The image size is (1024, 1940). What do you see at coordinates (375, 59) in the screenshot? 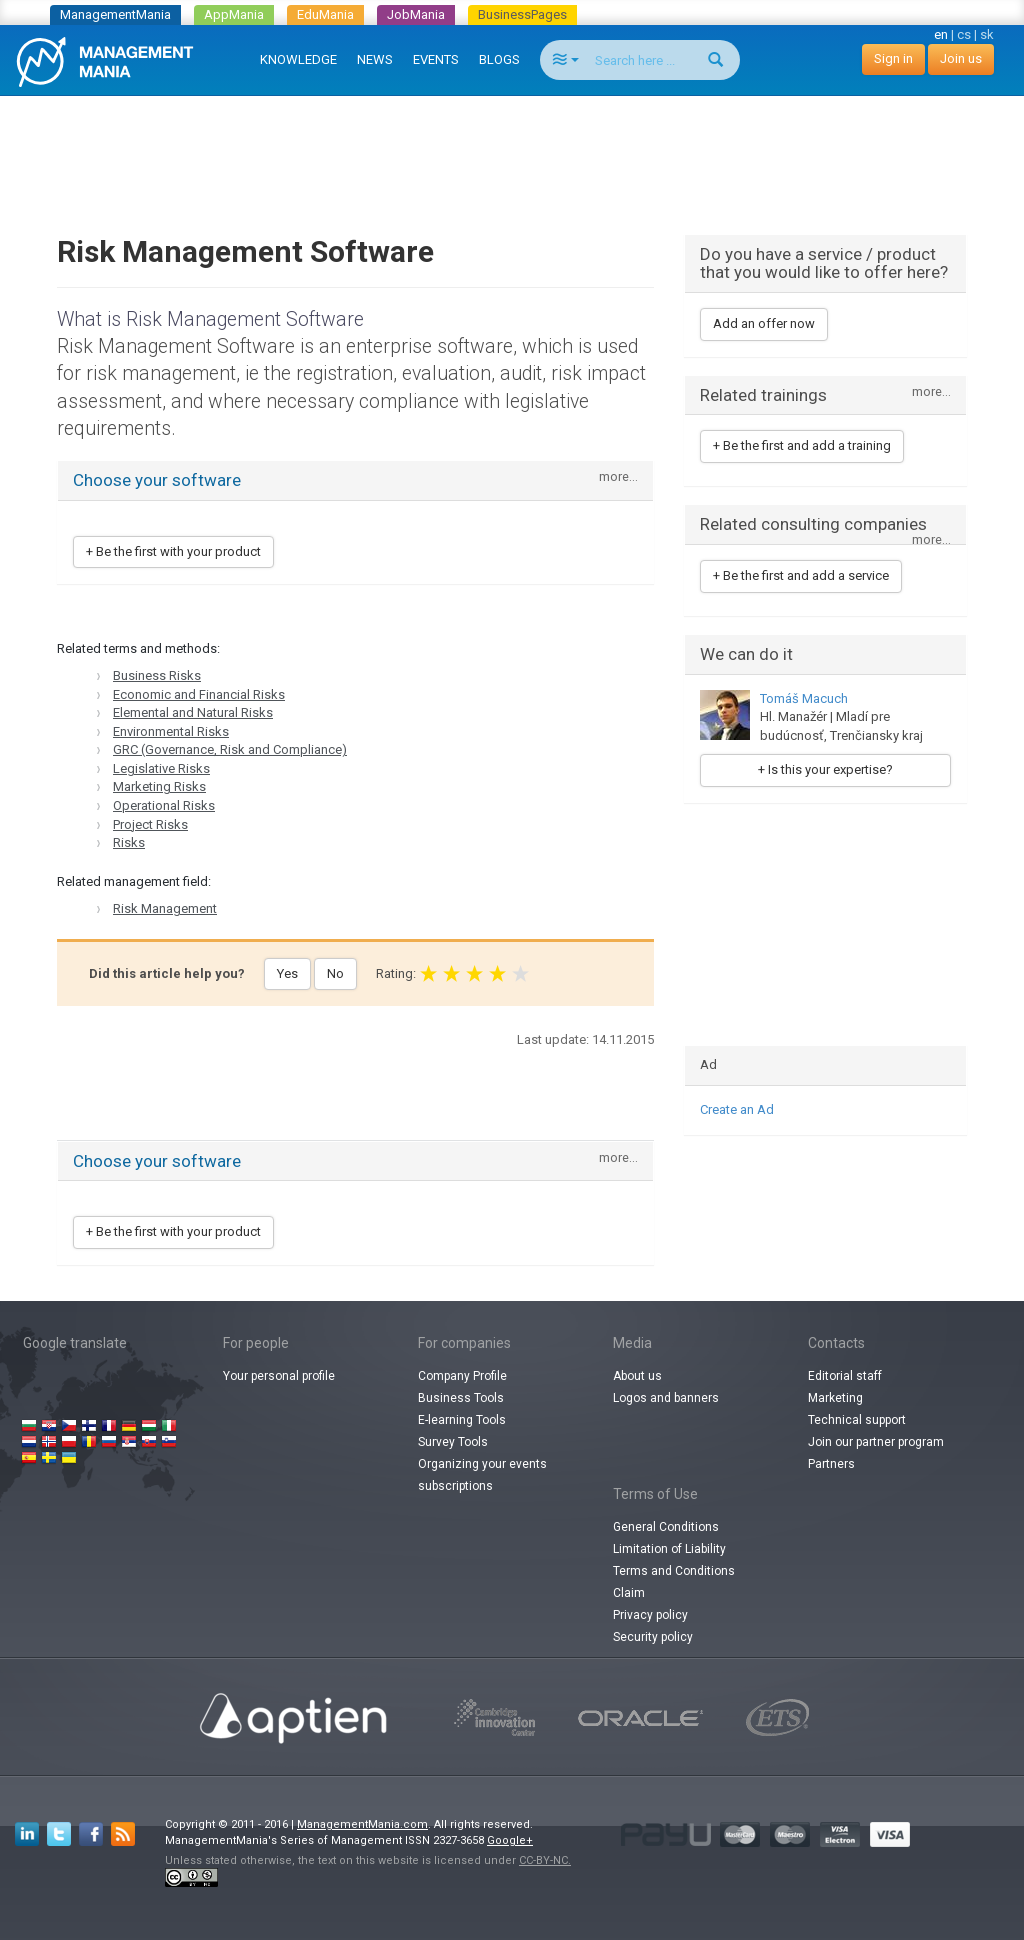
I see `NEWS` at bounding box center [375, 59].